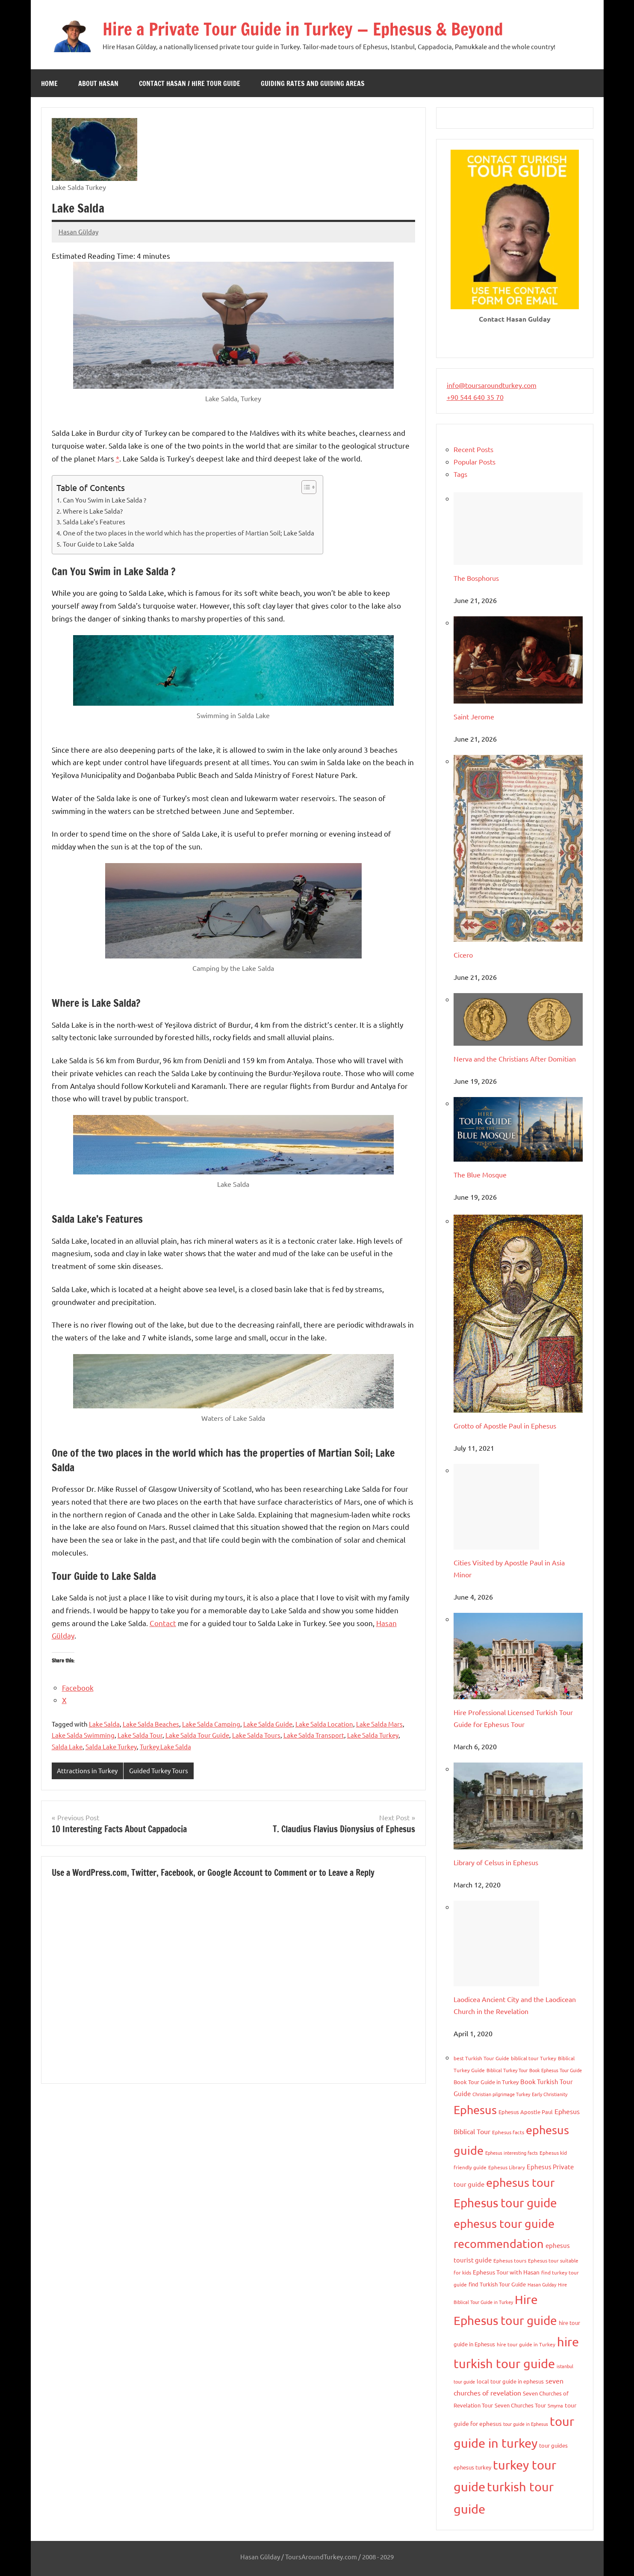 This screenshot has height=2576, width=634. Describe the element at coordinates (372, 1735) in the screenshot. I see `Lake Salda Turkey` at that location.